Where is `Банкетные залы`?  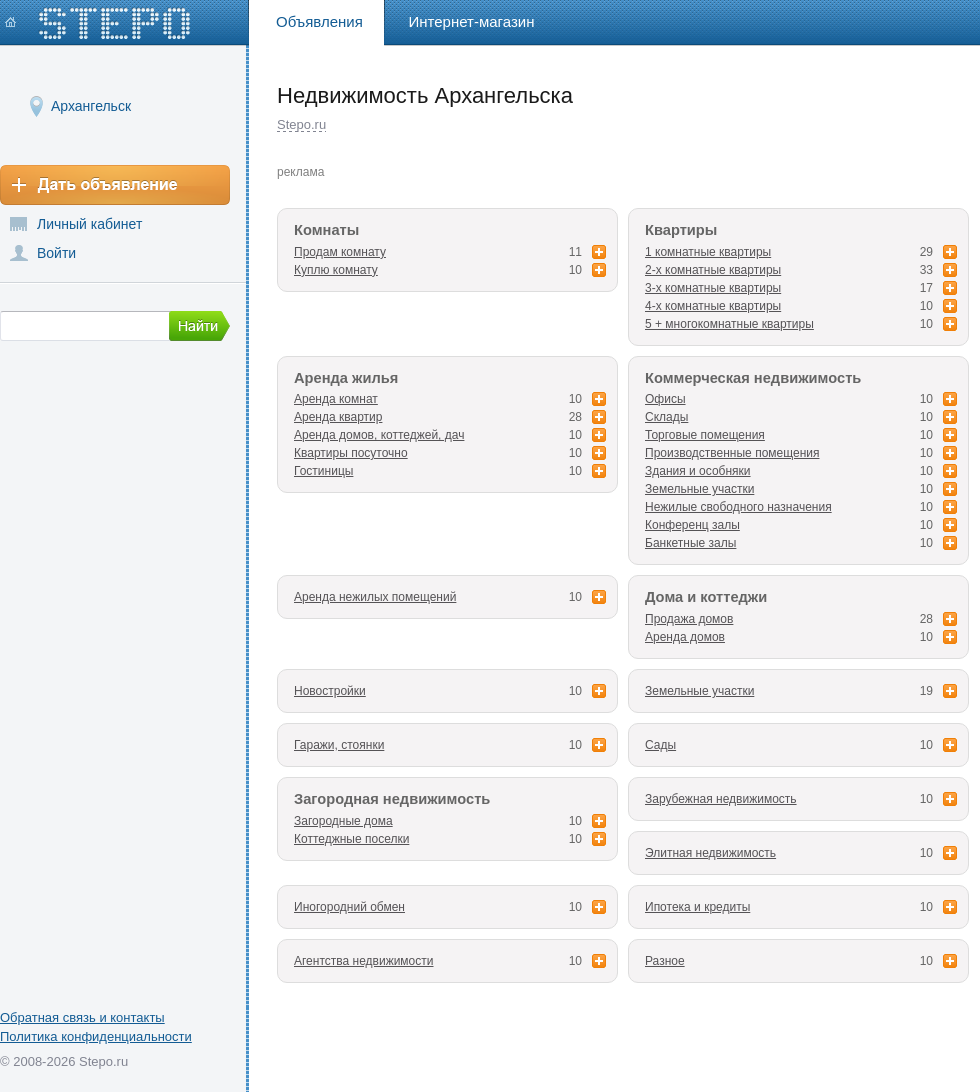 Банкетные залы is located at coordinates (690, 543).